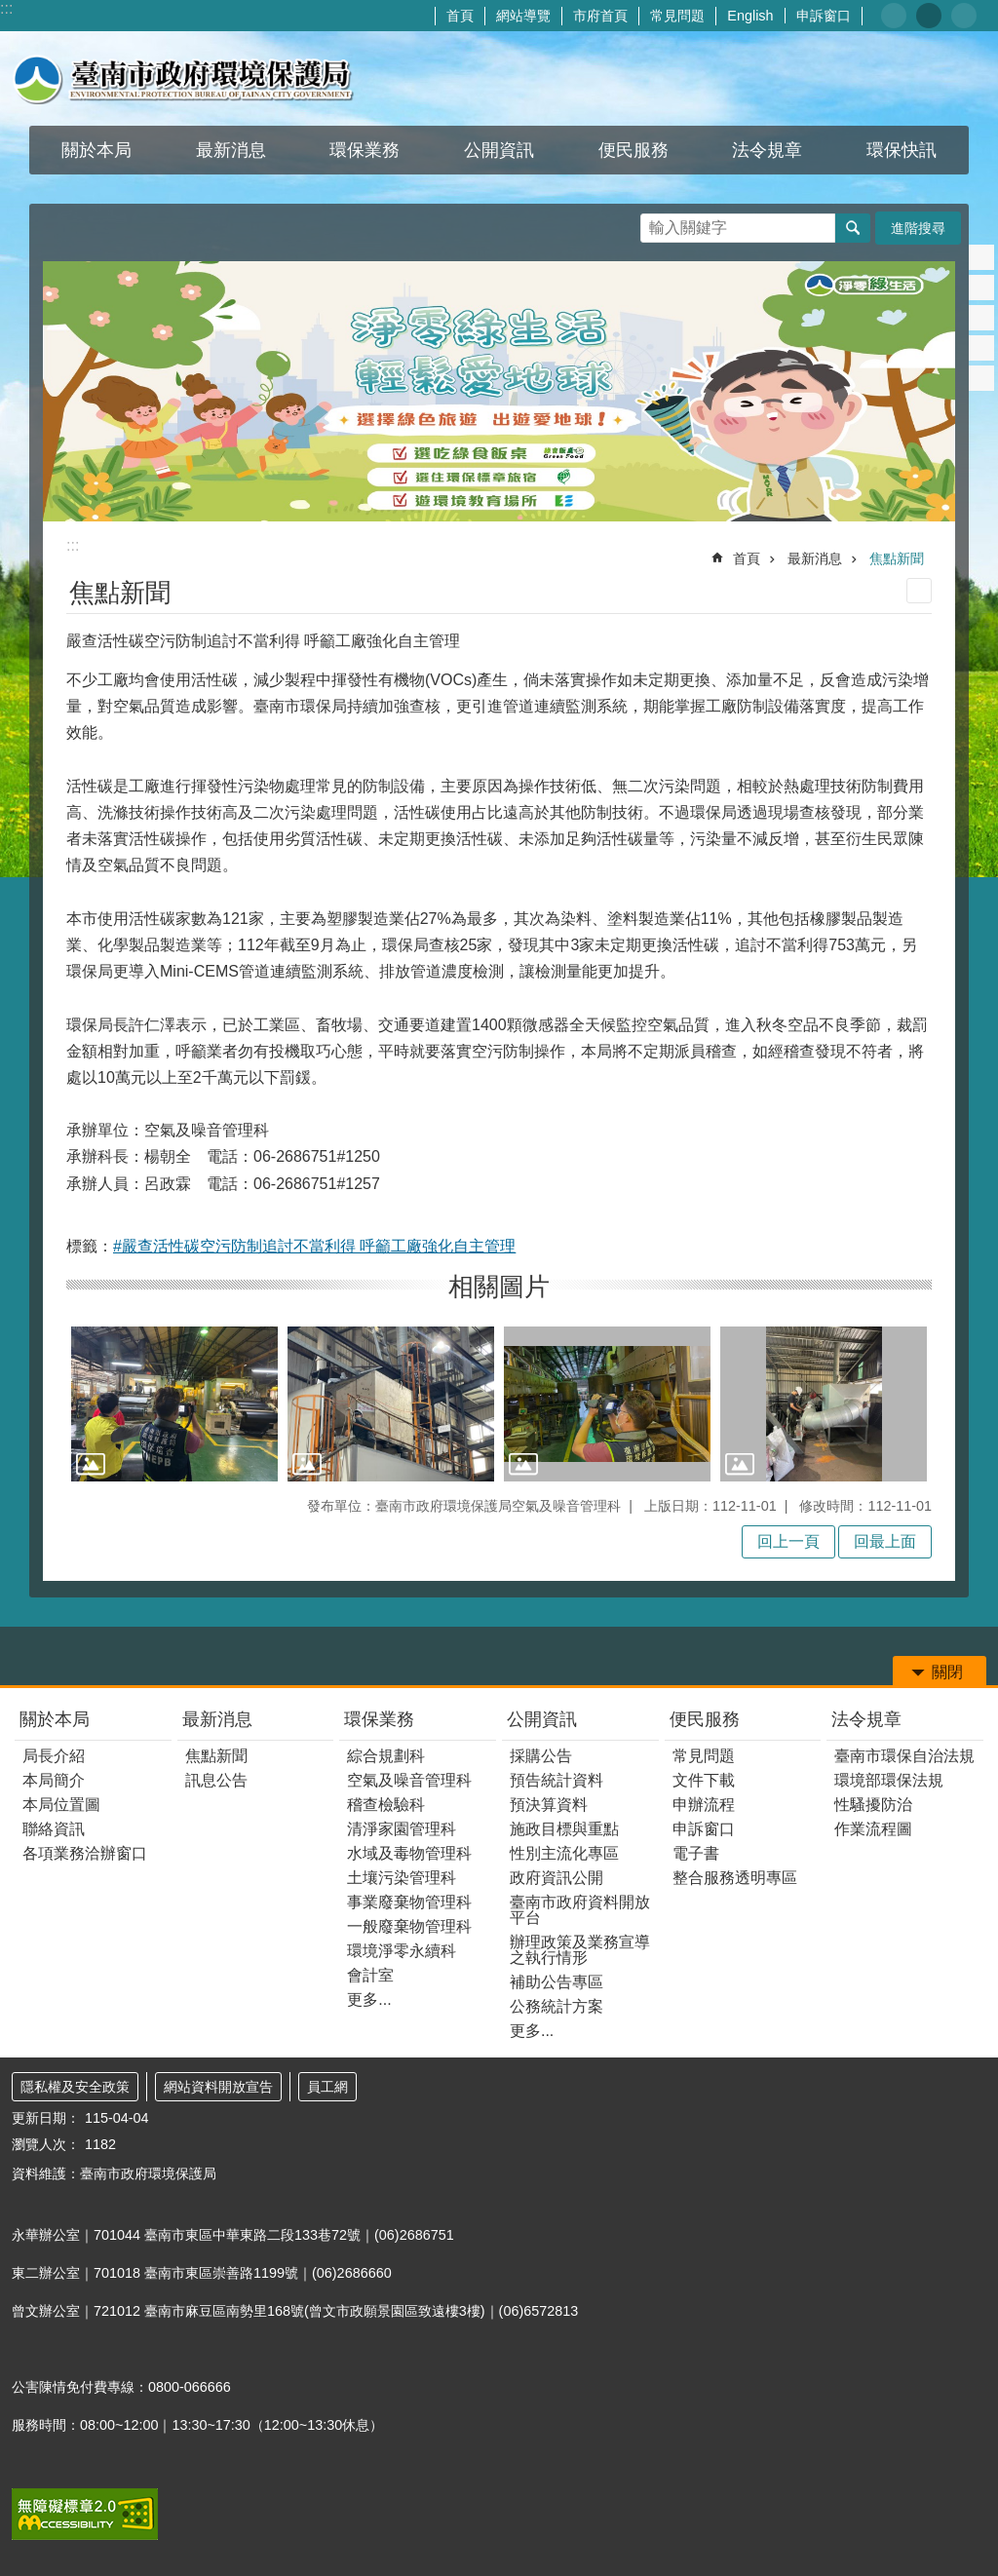  I want to click on 搜尋 [button], so click(852, 228).